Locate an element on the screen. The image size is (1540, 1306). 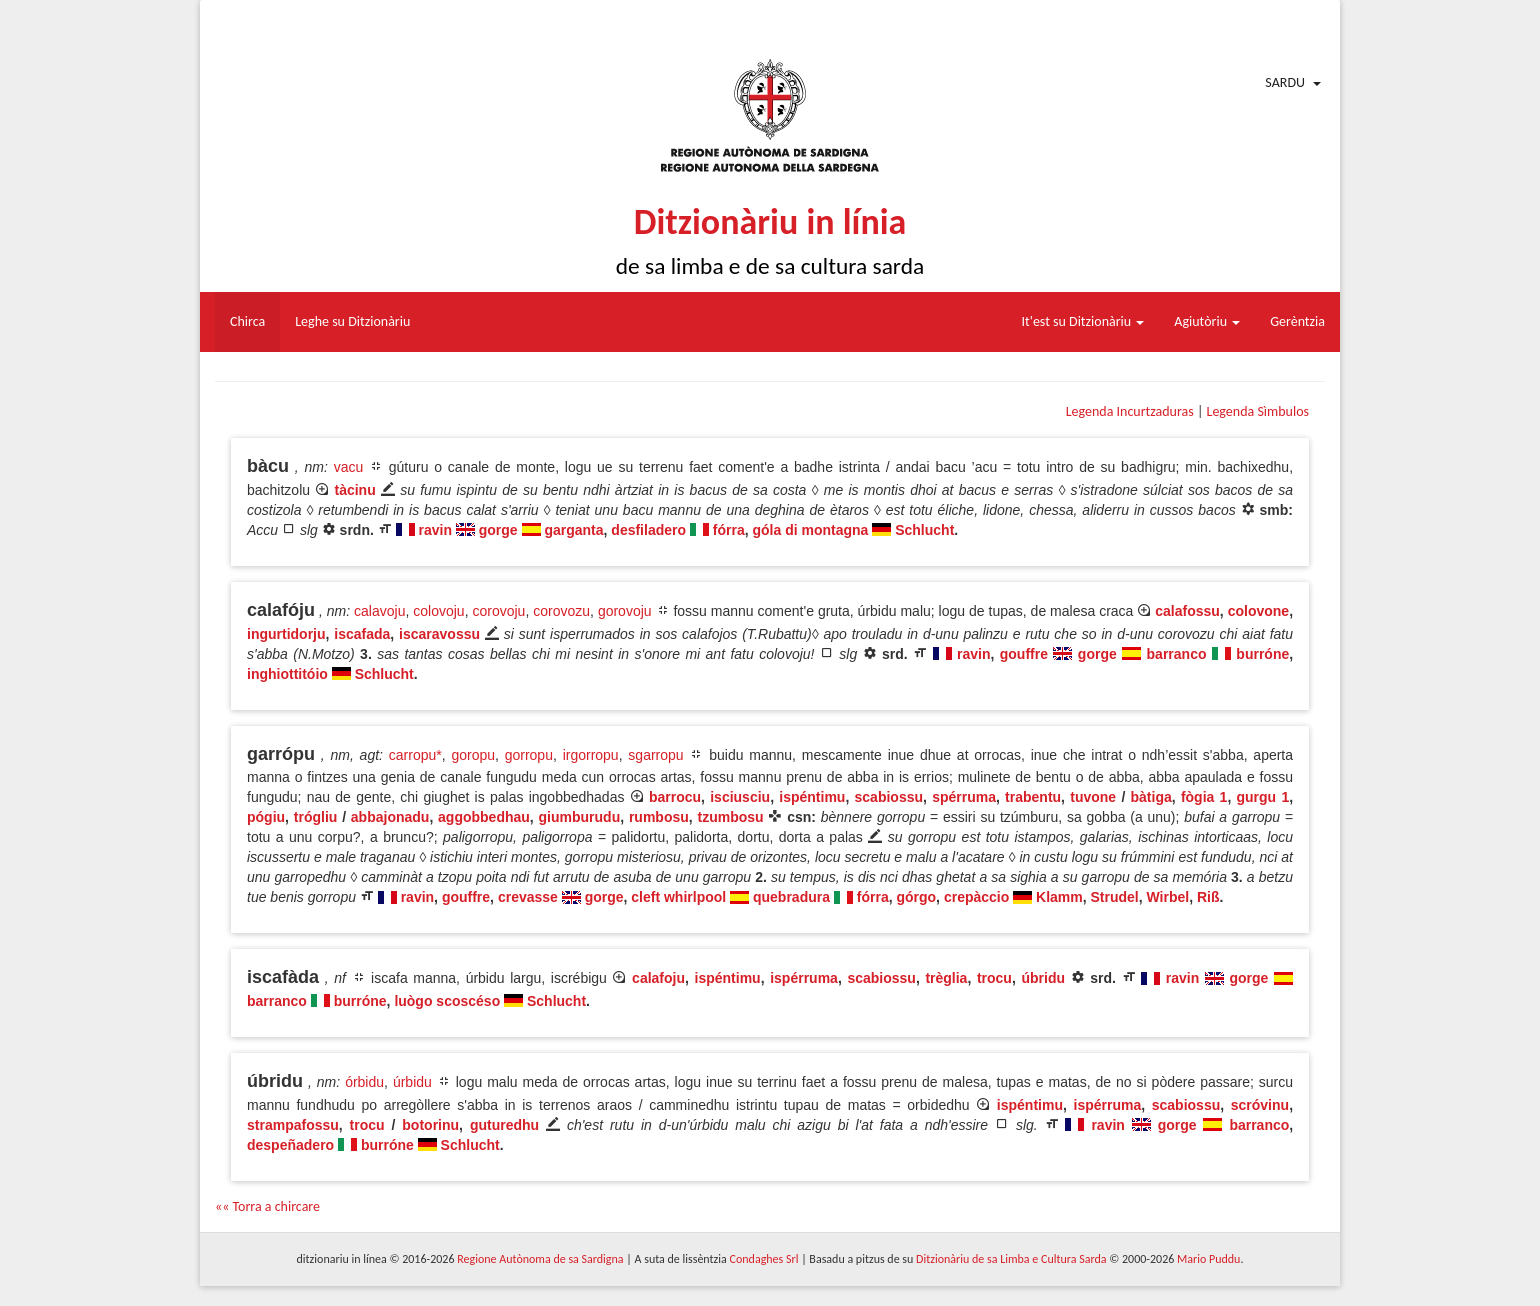
botorinu is located at coordinates (430, 1125).